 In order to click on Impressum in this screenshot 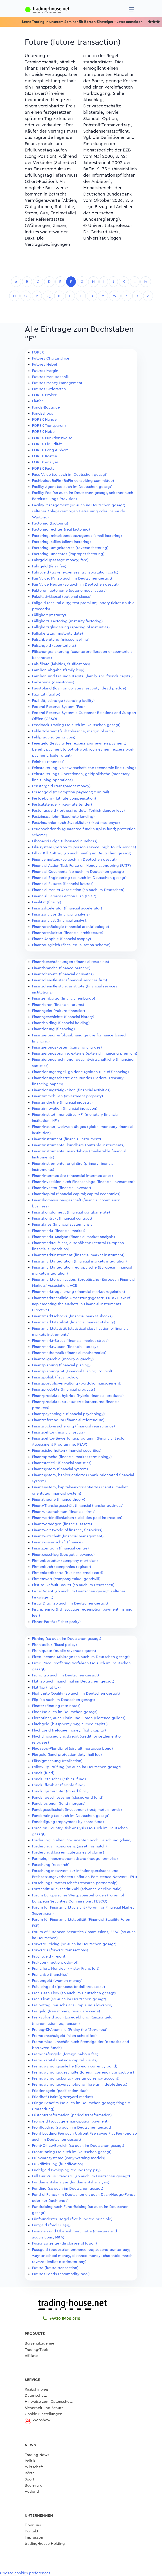, I will do `click(34, 2537)`.